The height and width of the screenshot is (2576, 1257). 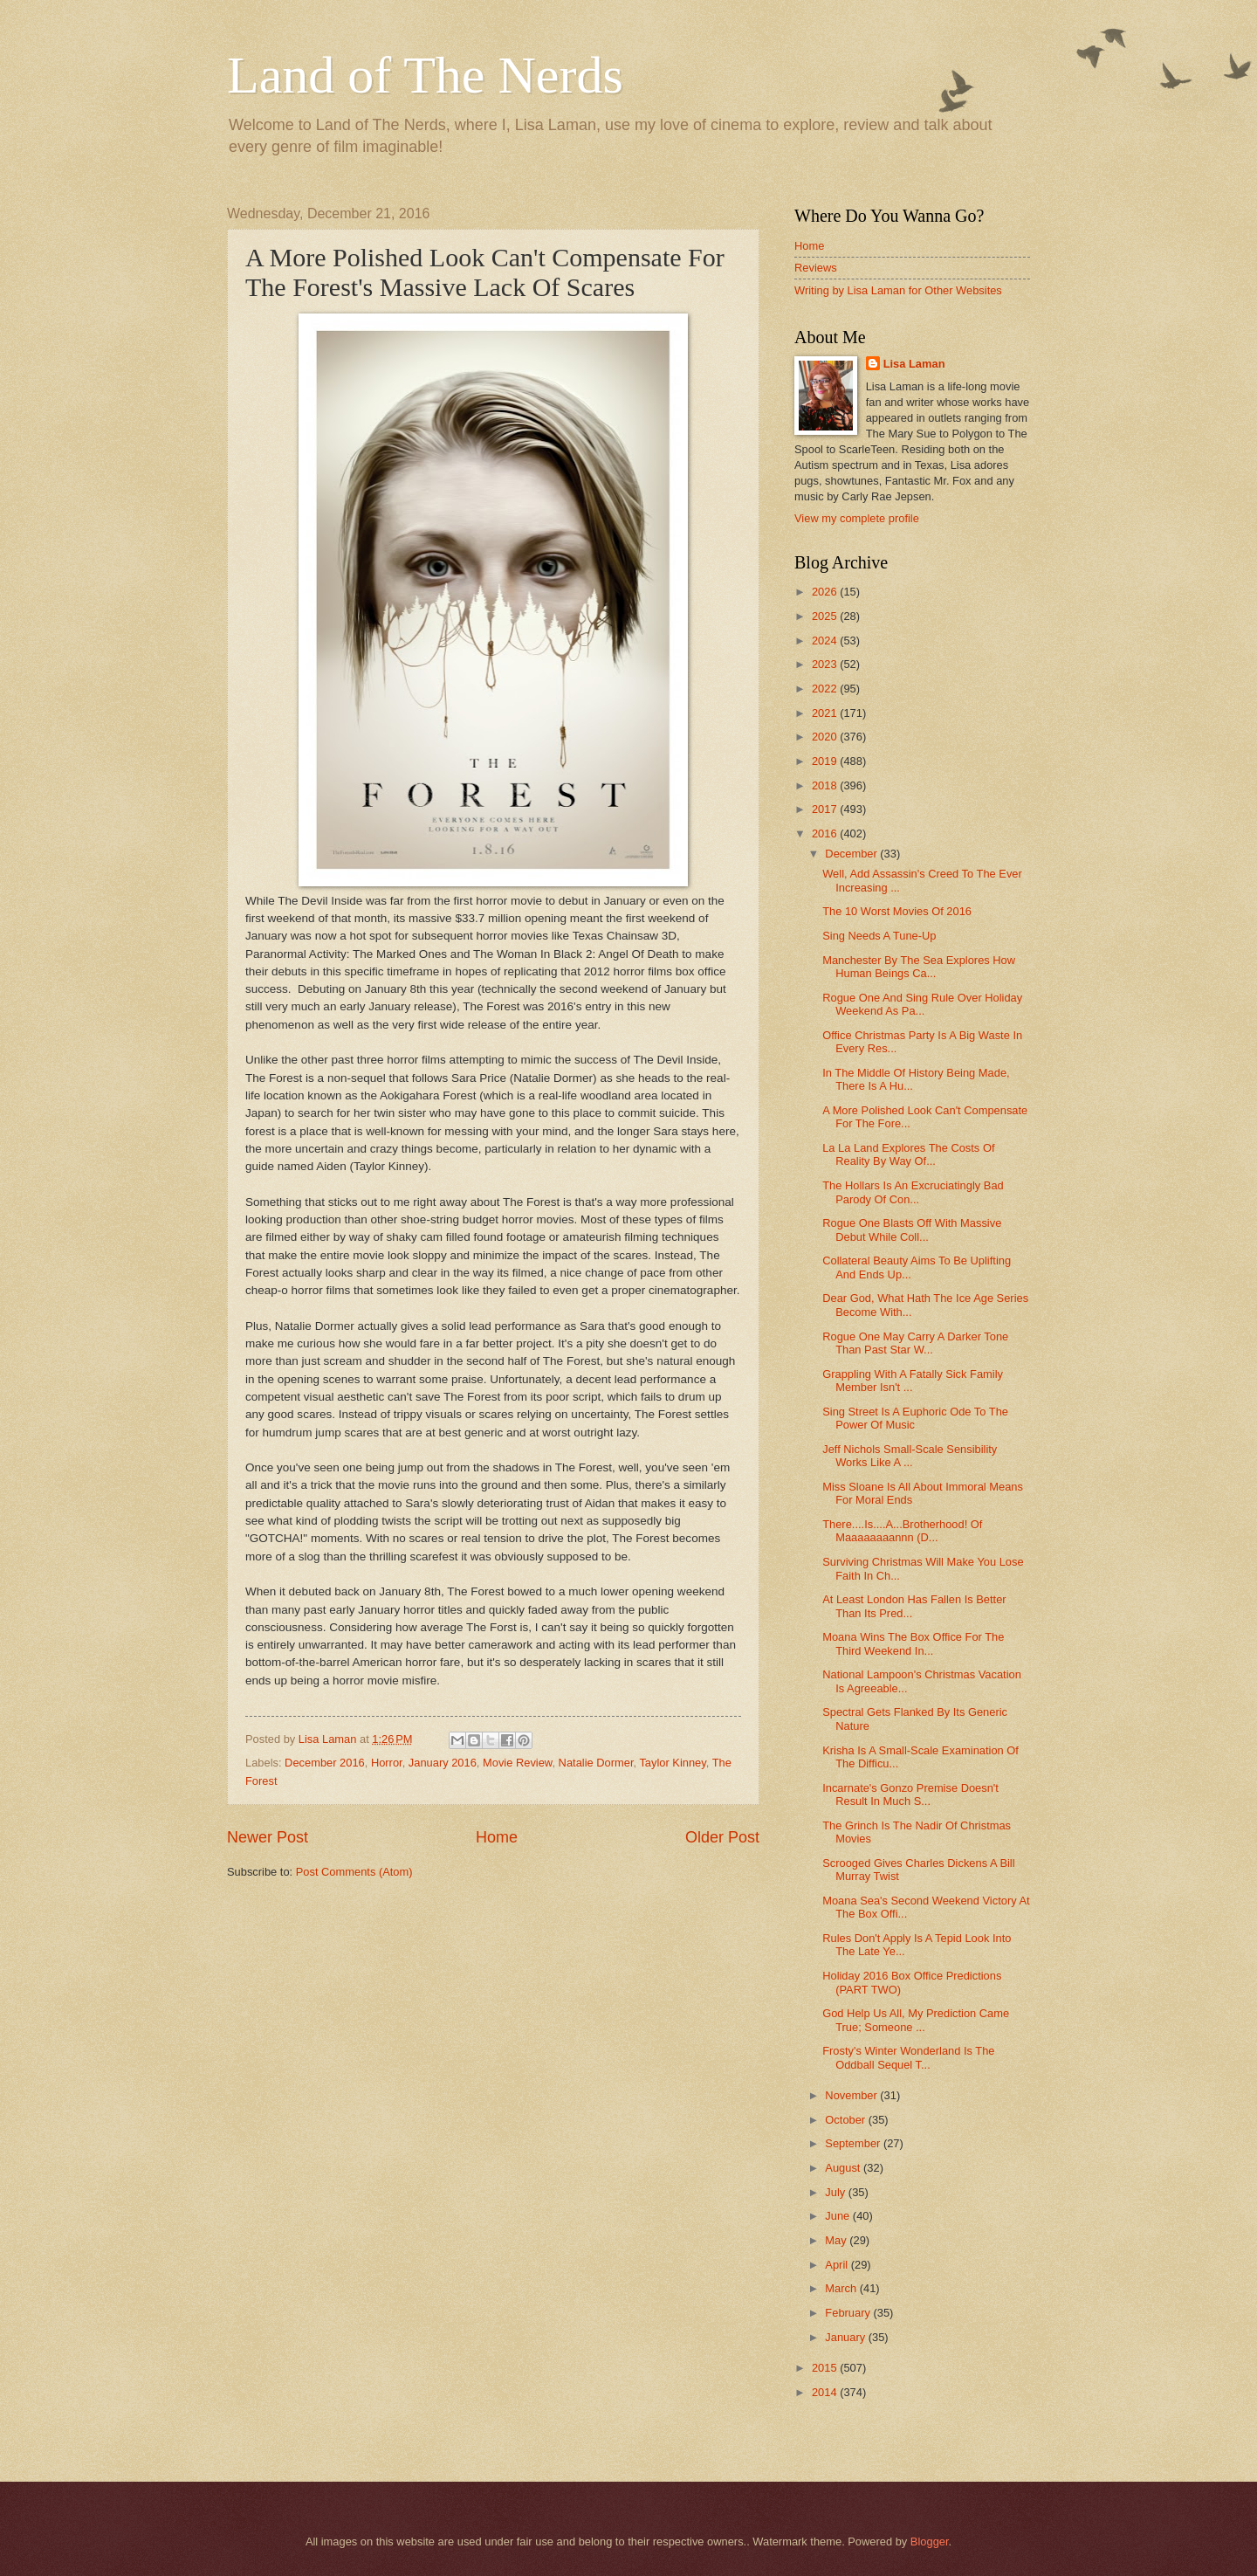 I want to click on Natalie Dormer, so click(x=596, y=1762).